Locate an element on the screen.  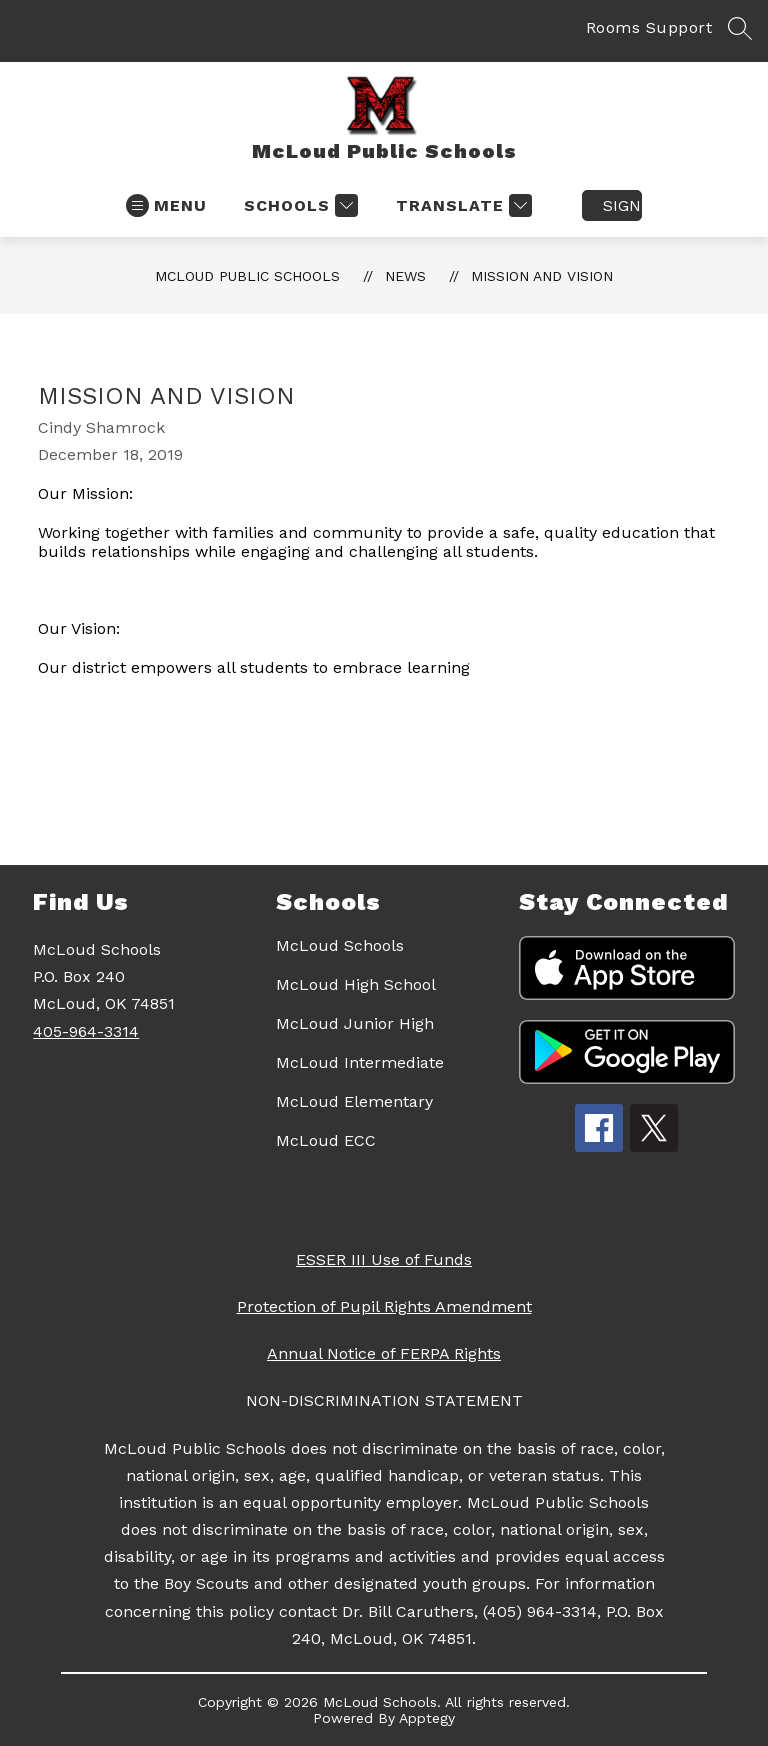
McLoud Public Schools is located at coordinates (247, 276).